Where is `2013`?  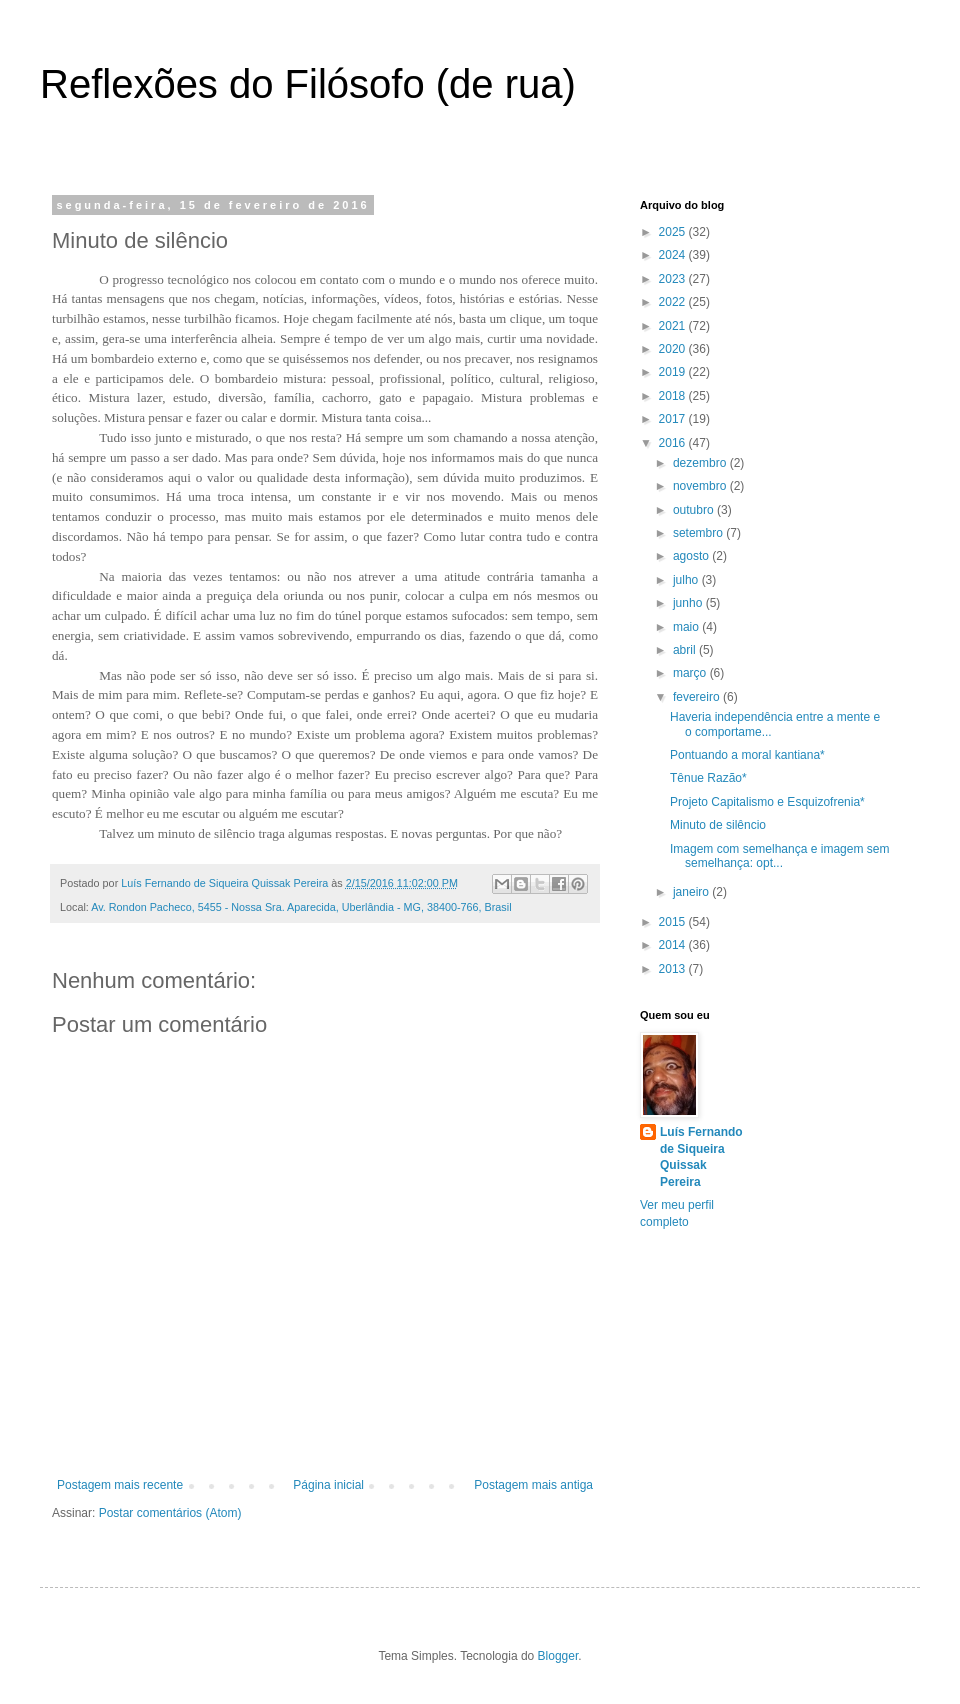
2013 is located at coordinates (674, 969).